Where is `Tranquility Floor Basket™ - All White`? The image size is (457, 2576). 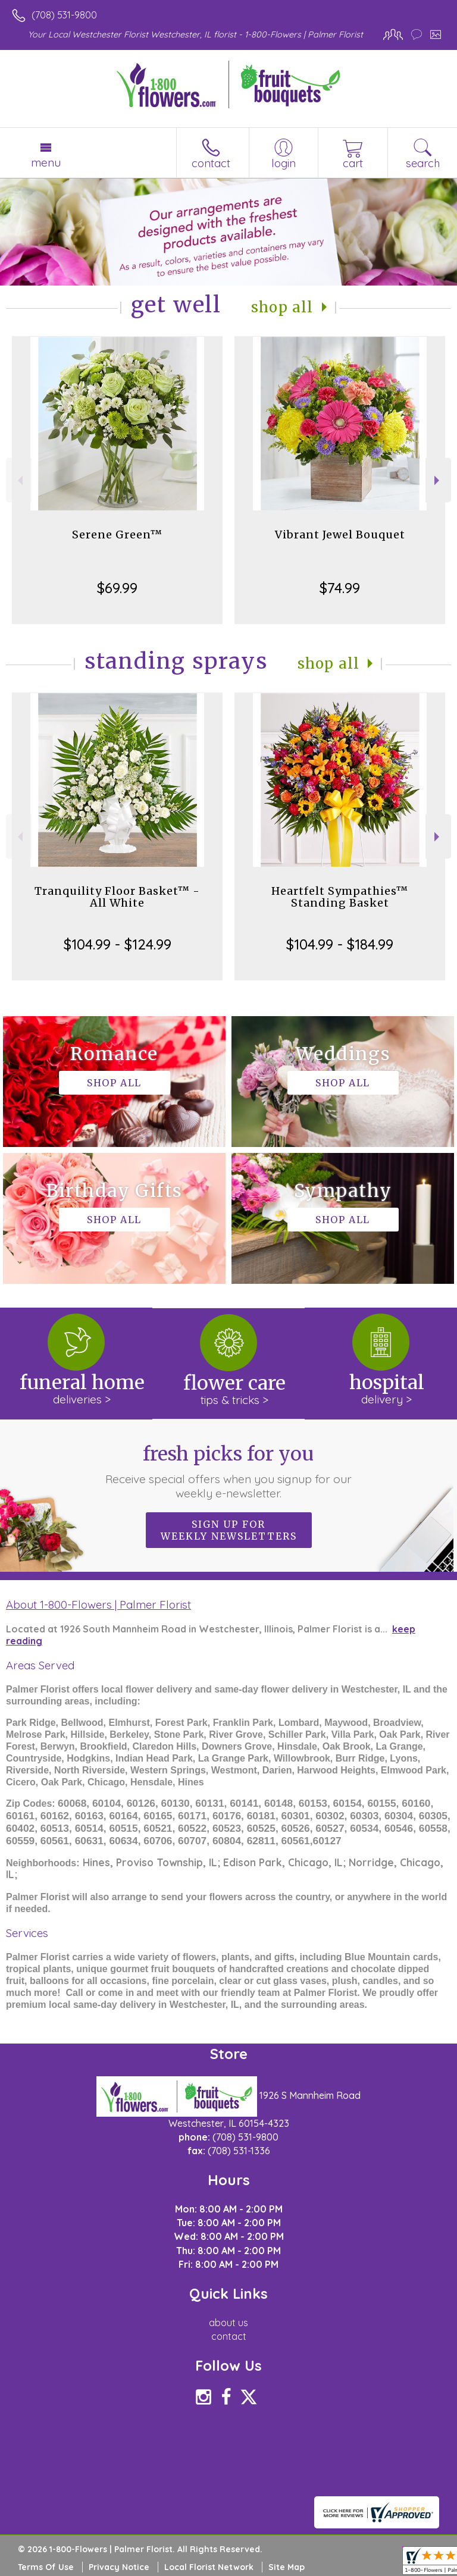
Tranquility Floor Basket™ - All White is located at coordinates (117, 897).